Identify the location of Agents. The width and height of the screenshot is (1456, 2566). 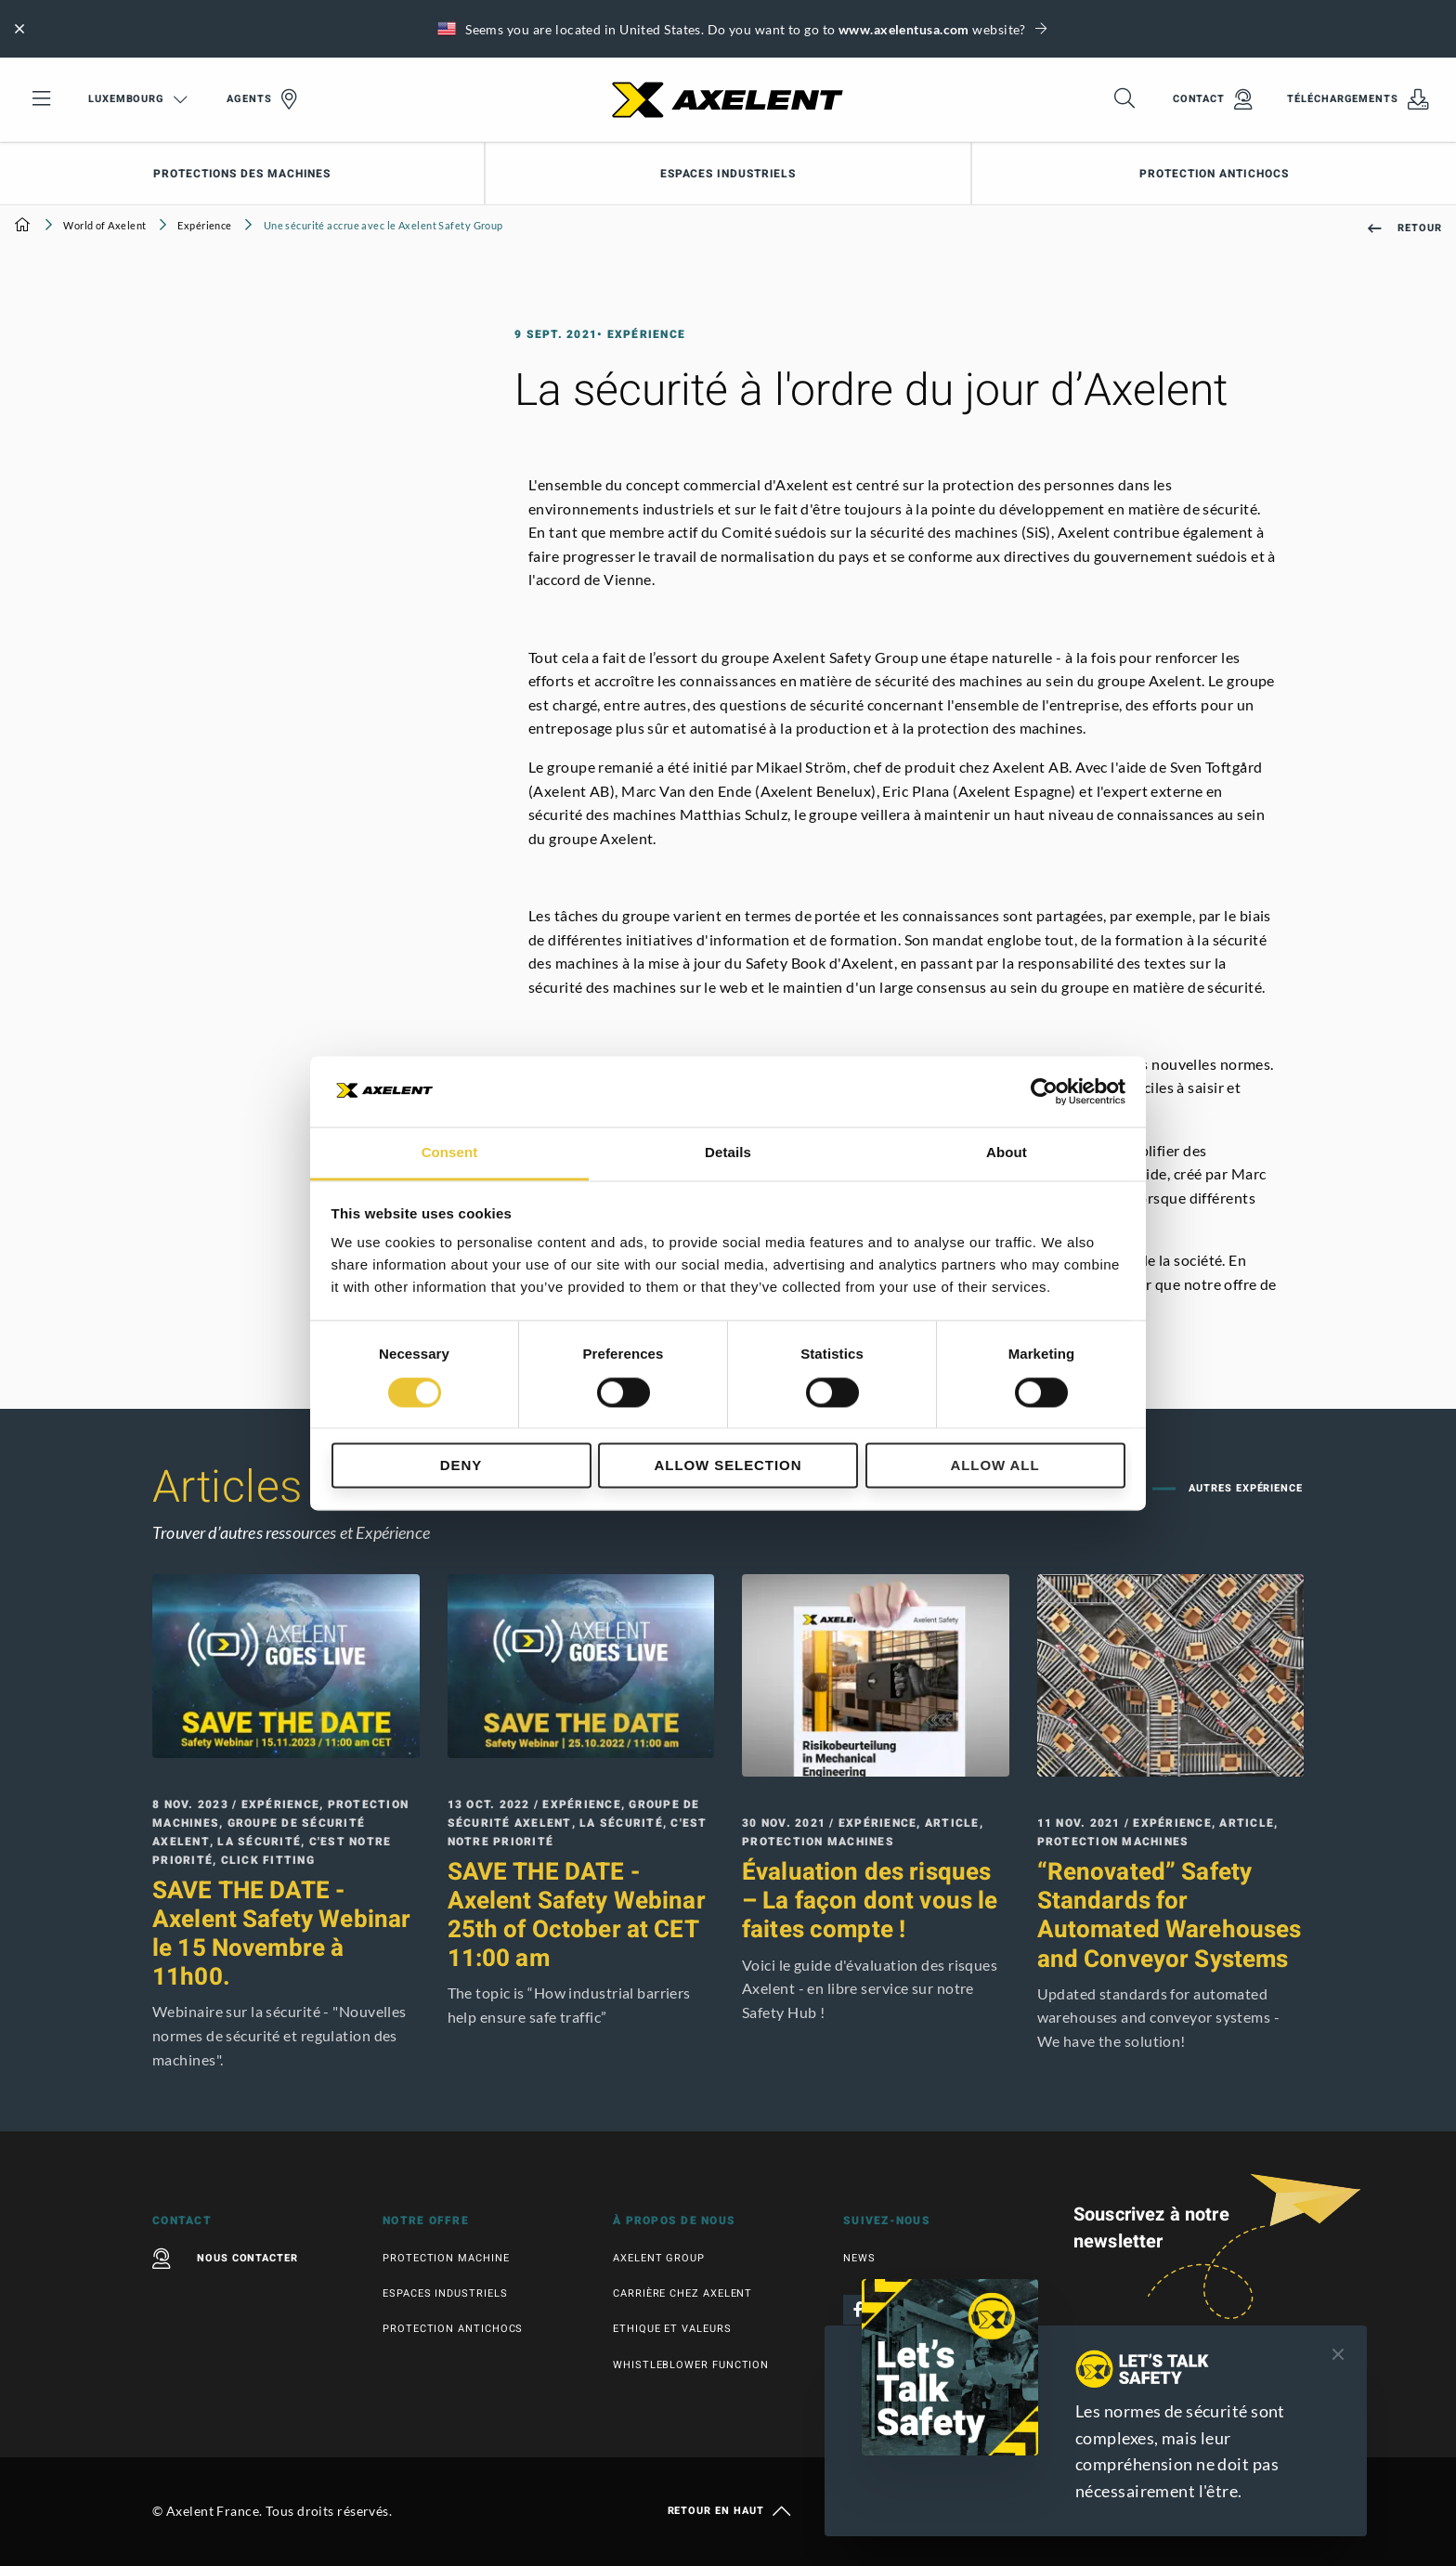
(262, 99).